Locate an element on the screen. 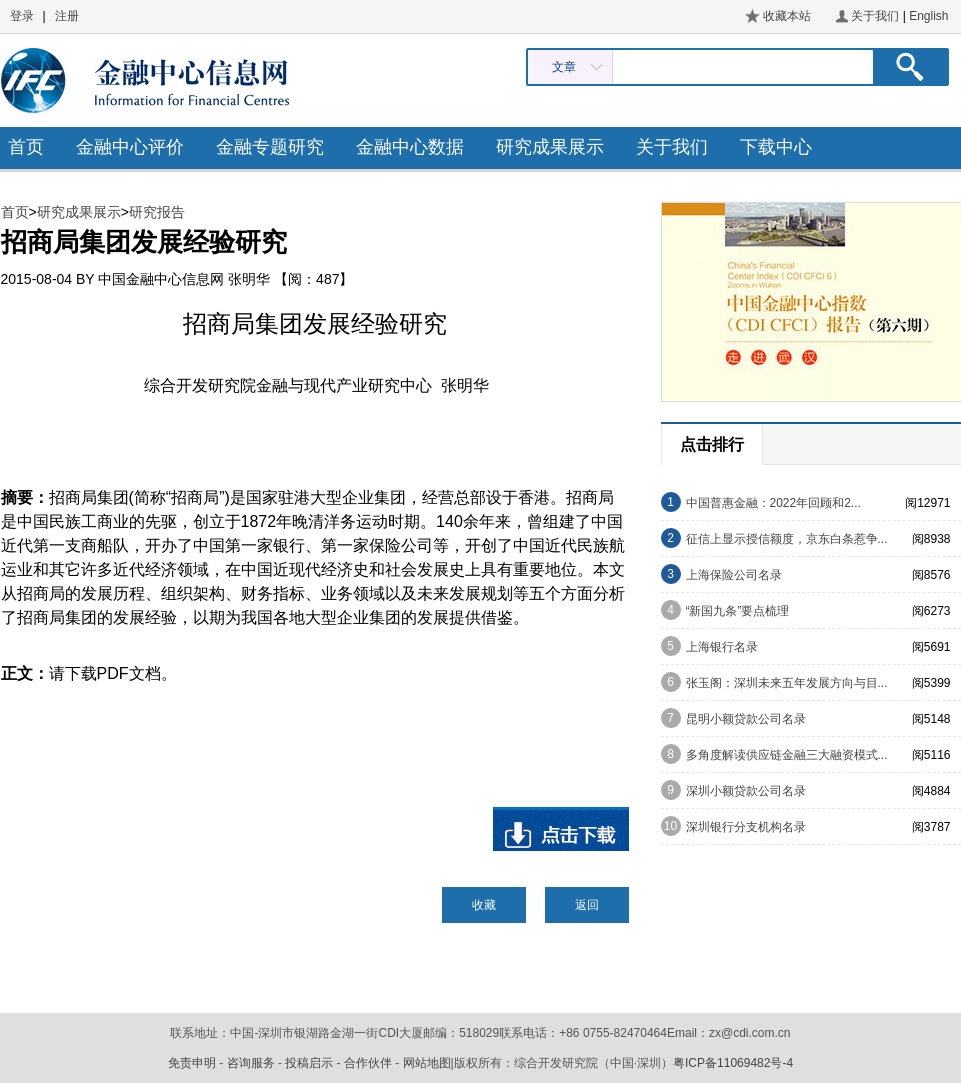 The image size is (961, 1083). 研究成果展示 is located at coordinates (550, 147).